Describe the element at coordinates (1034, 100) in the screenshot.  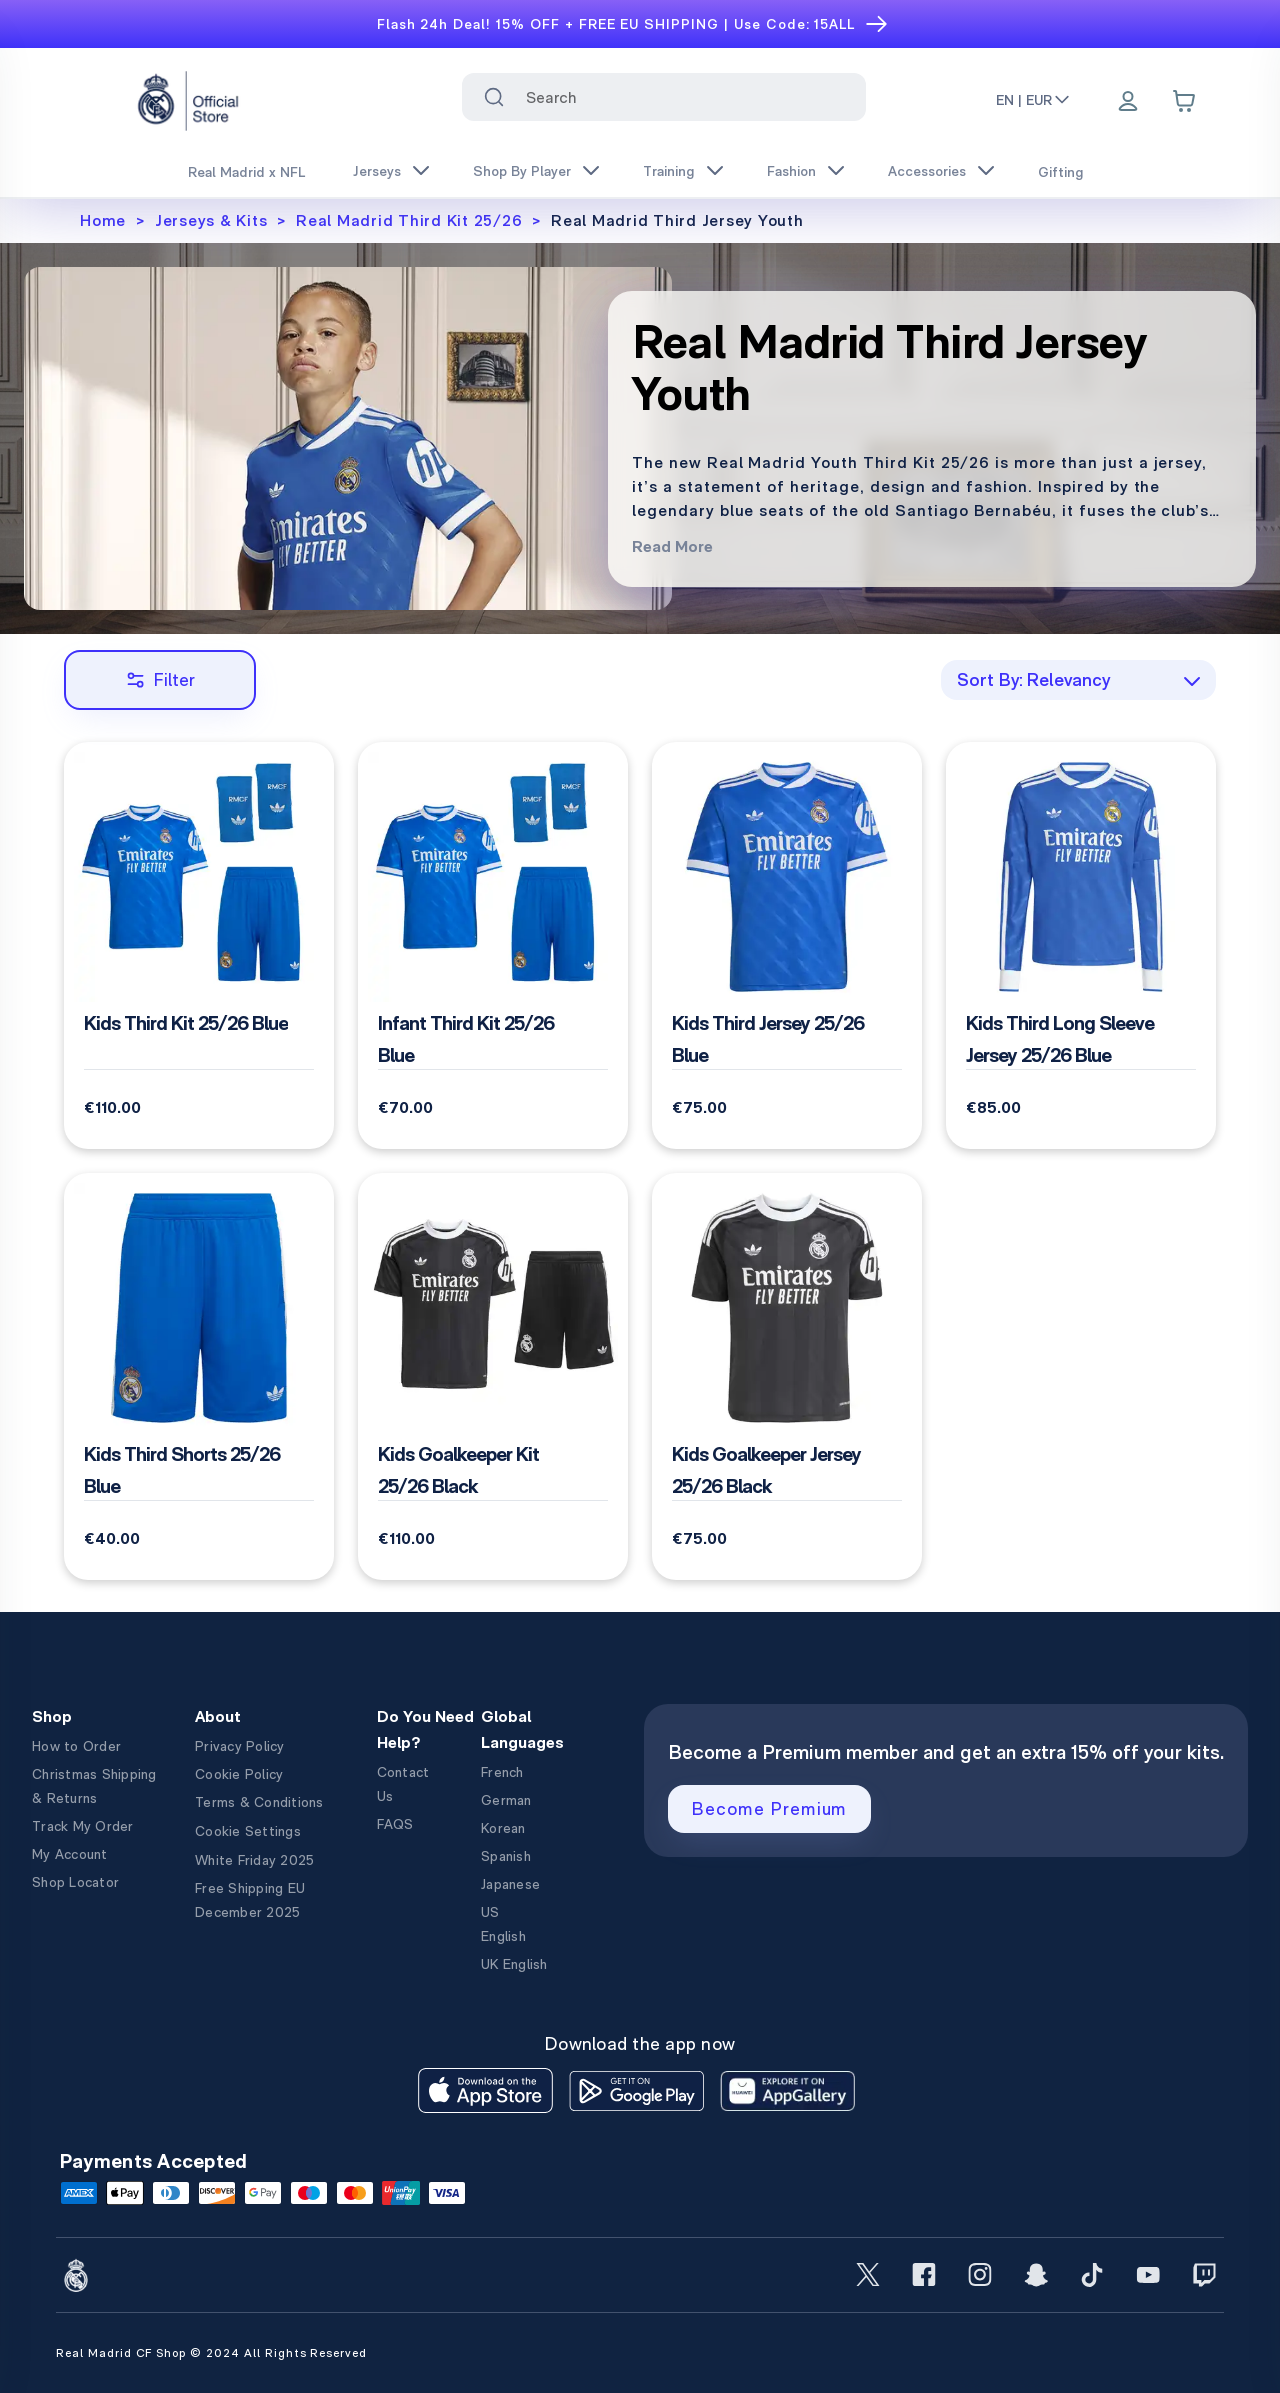
I see `EN | EUR` at that location.